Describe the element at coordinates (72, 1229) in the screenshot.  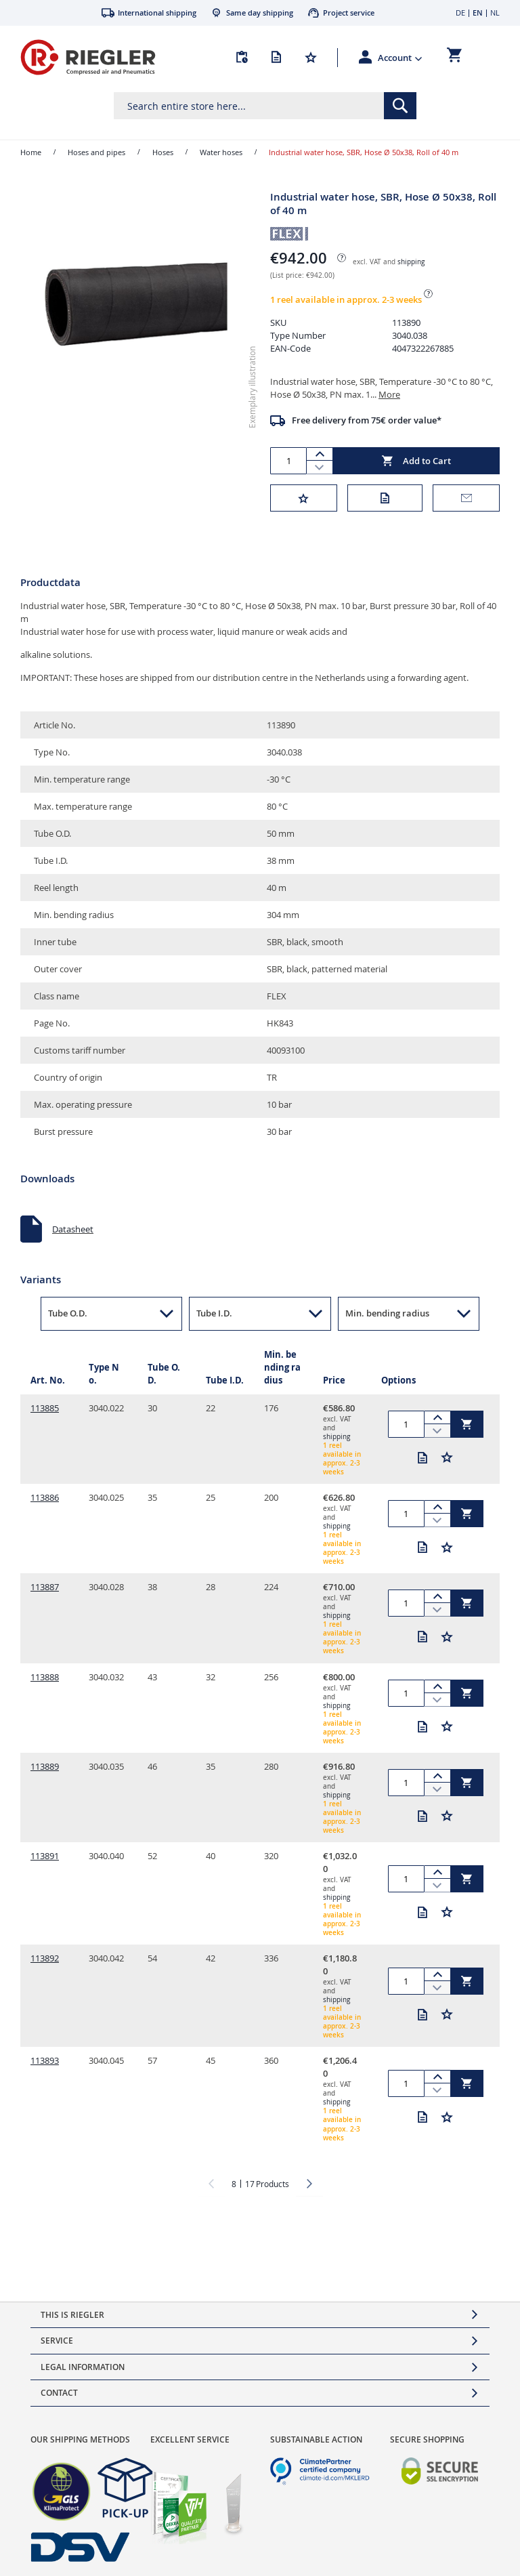
I see `Datasheet` at that location.